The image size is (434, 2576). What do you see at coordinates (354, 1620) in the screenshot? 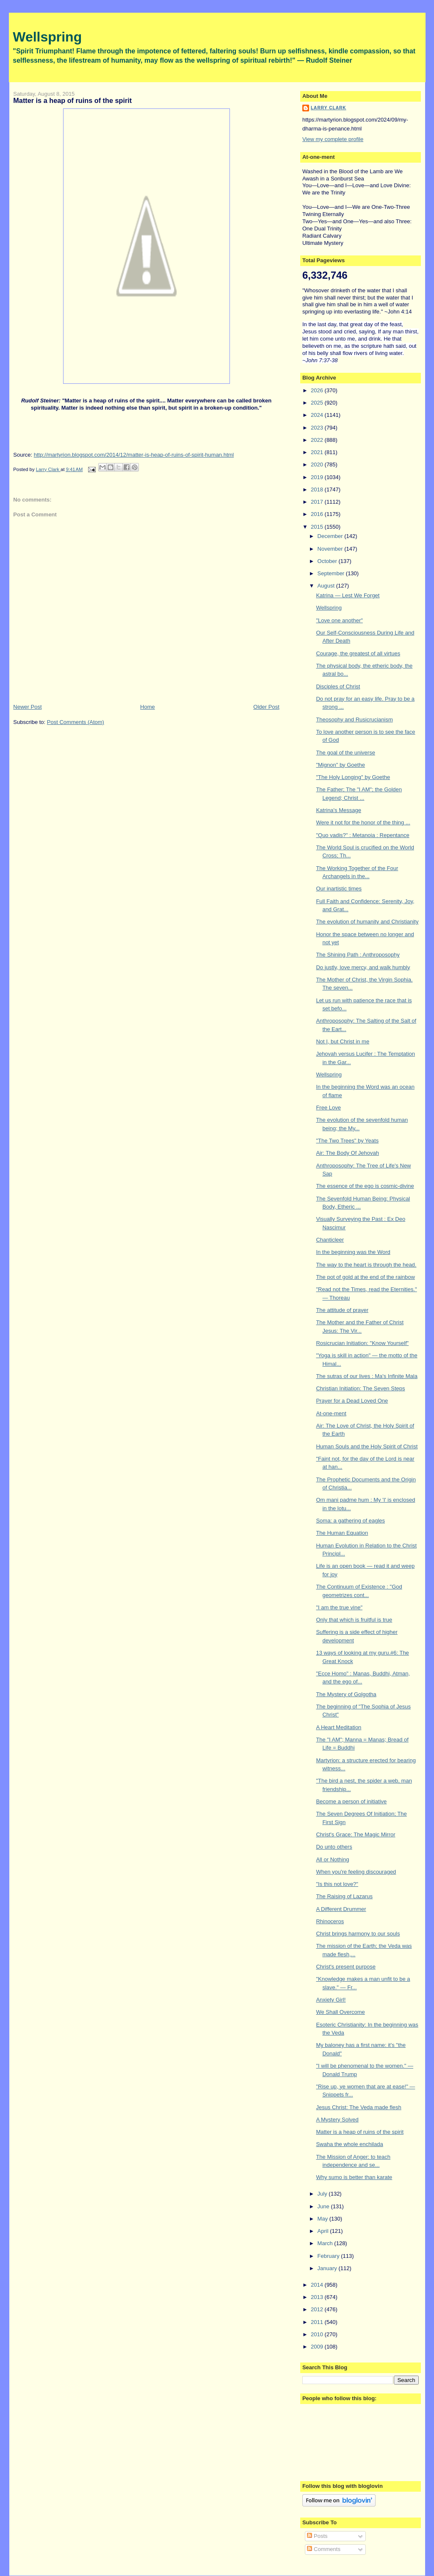
I see `Only that which is fruitful is true` at bounding box center [354, 1620].